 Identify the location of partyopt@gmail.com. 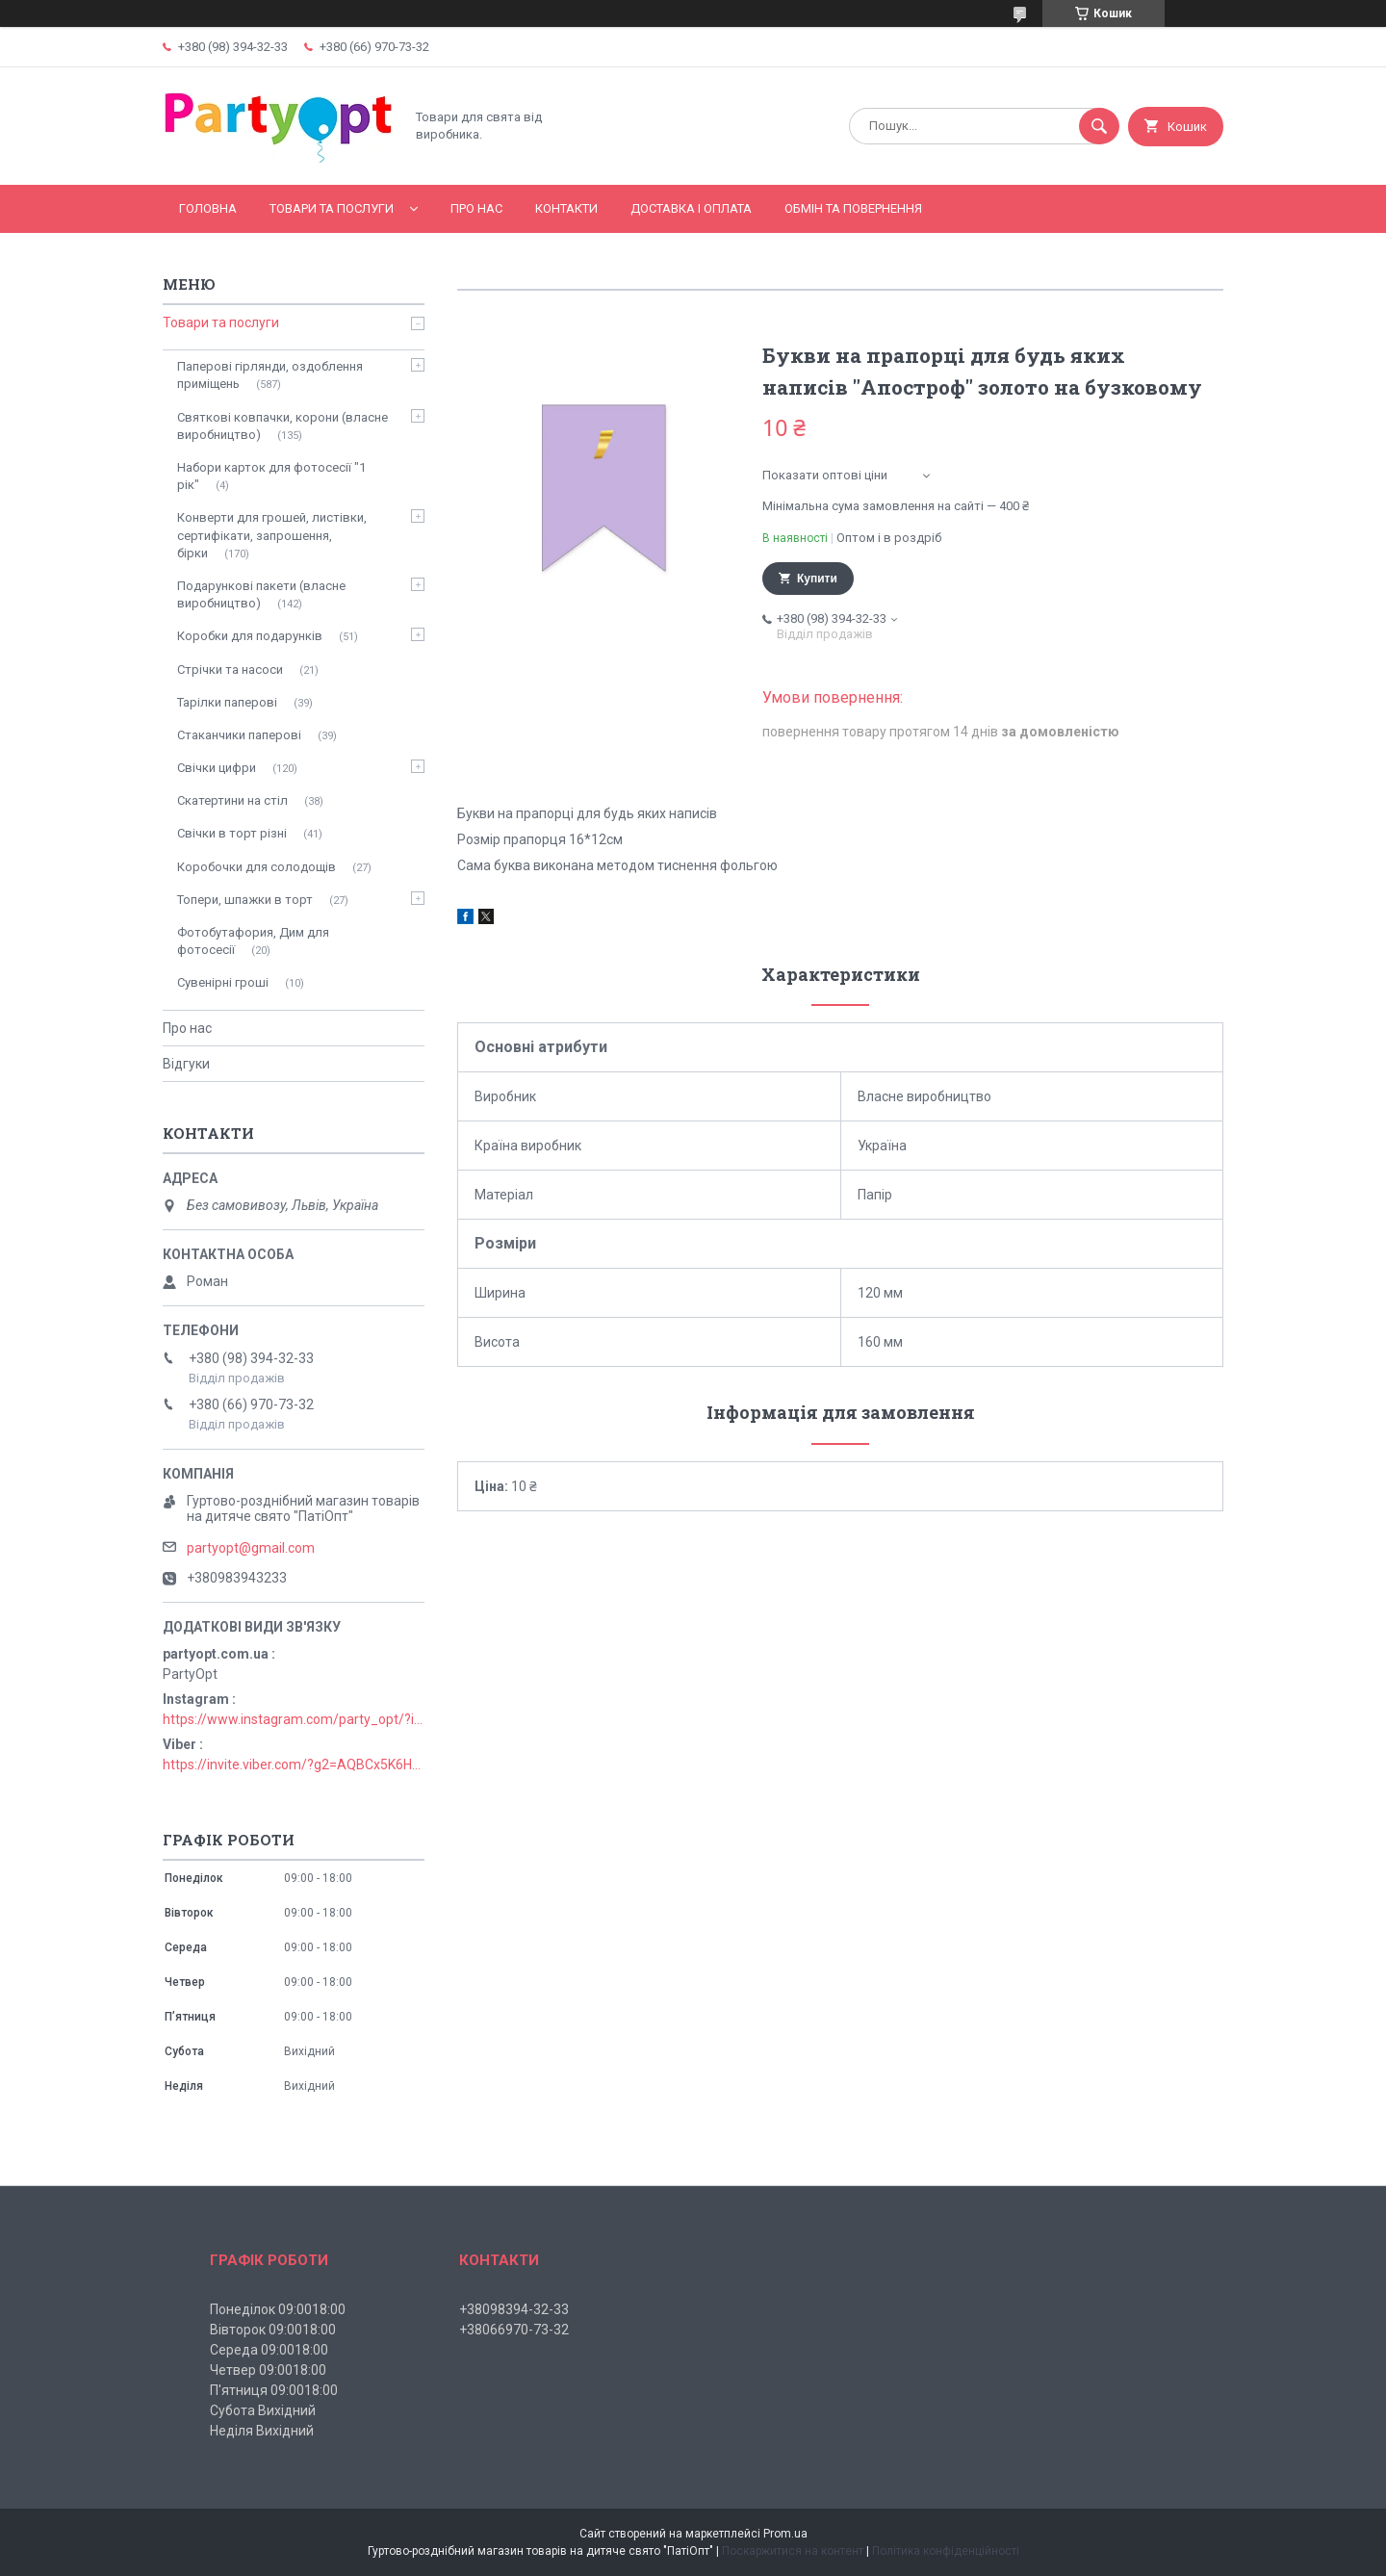
(251, 1548).